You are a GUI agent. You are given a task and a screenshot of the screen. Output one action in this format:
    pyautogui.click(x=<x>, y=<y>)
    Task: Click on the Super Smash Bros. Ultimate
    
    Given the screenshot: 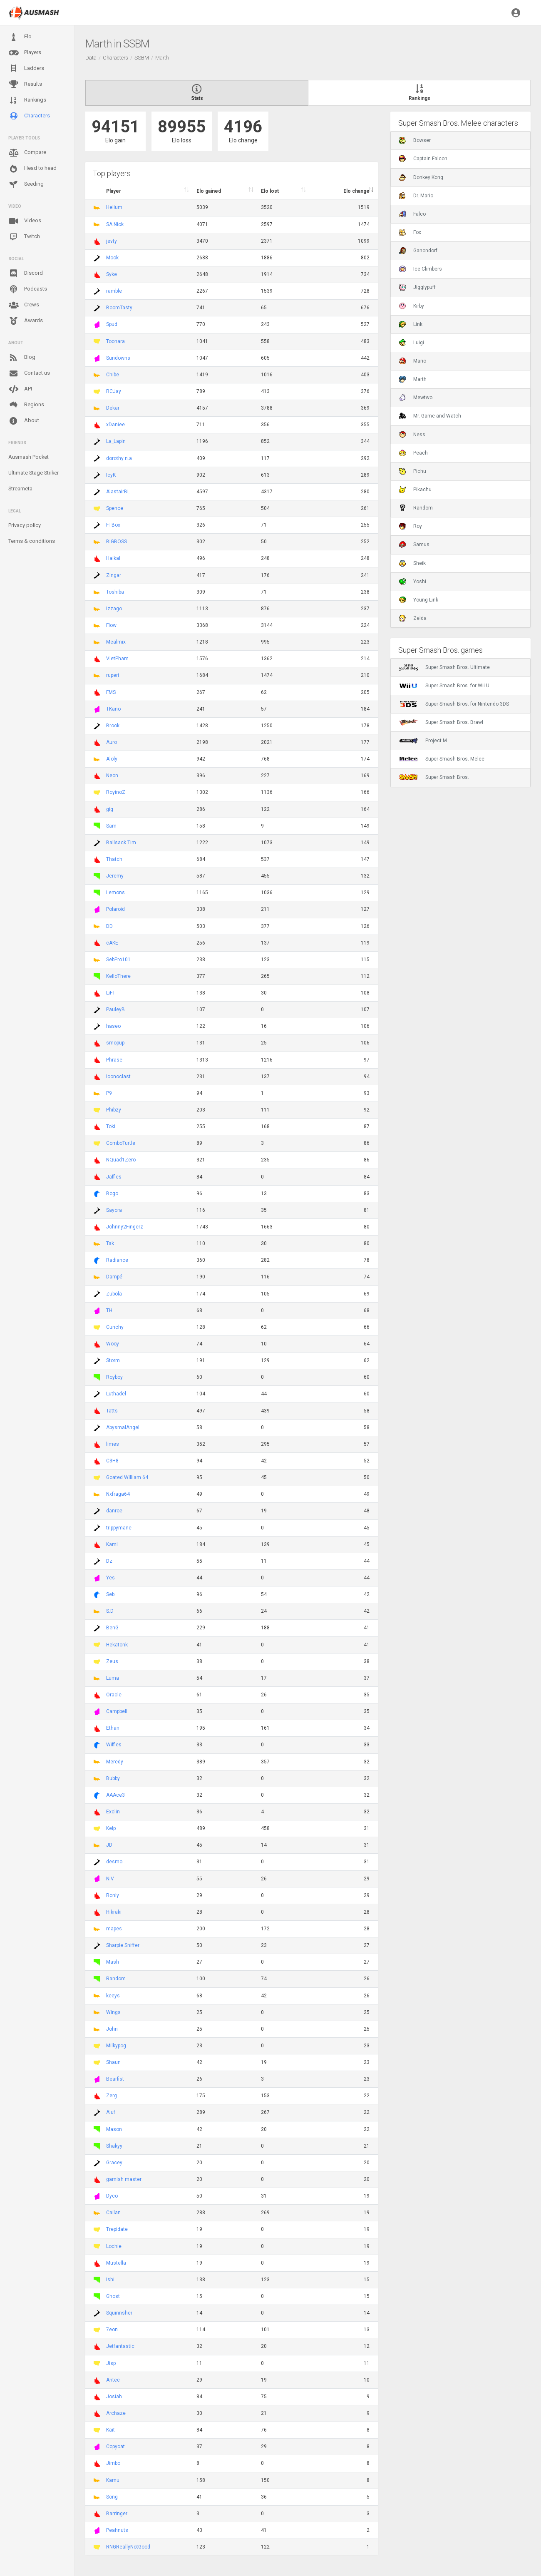 What is the action you would take?
    pyautogui.click(x=444, y=667)
    